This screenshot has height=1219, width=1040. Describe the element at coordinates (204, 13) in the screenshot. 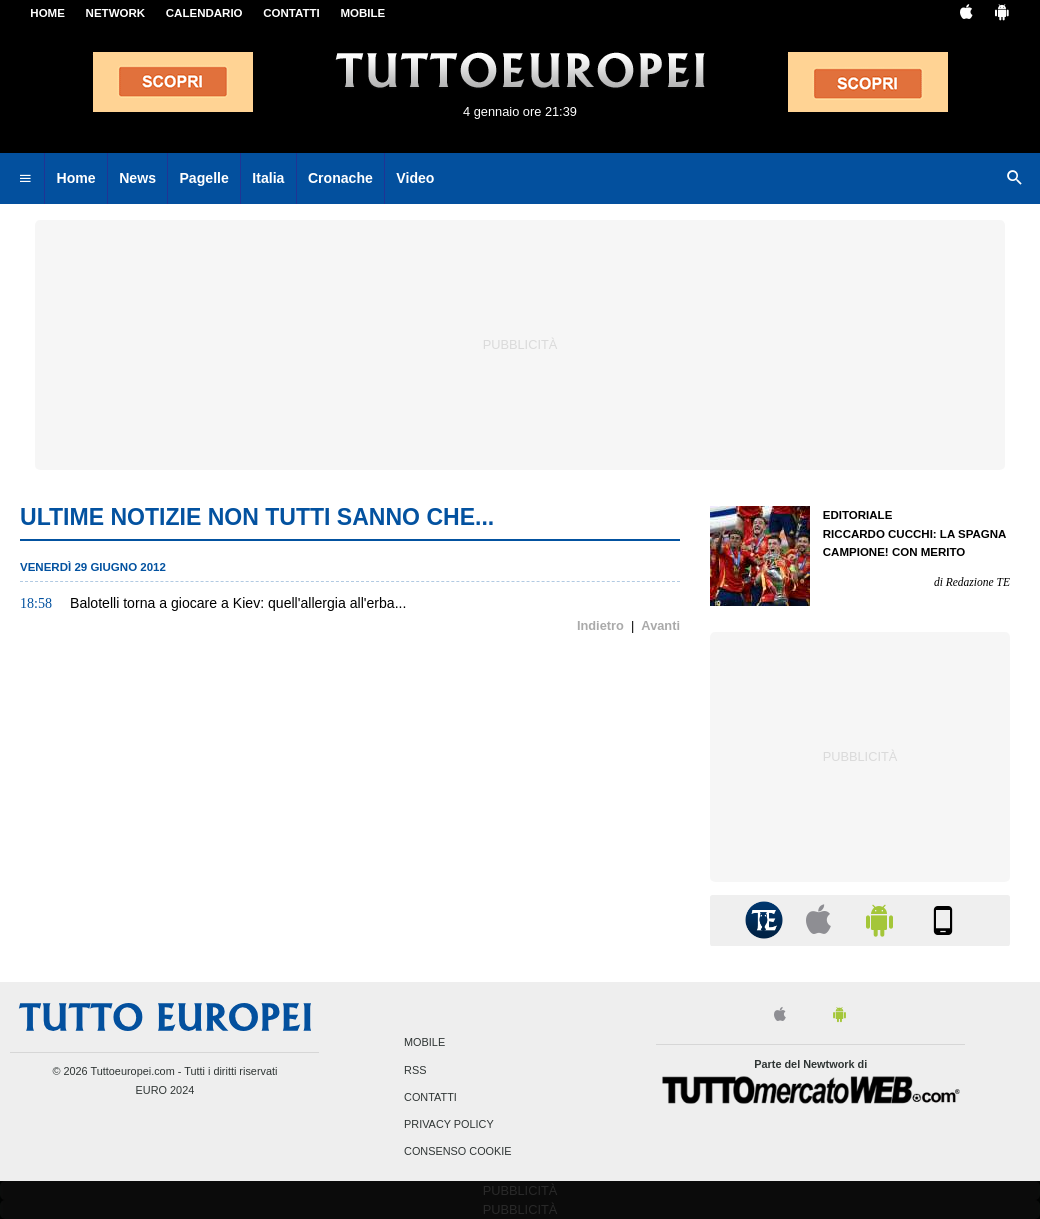

I see `CALENDARIO` at that location.